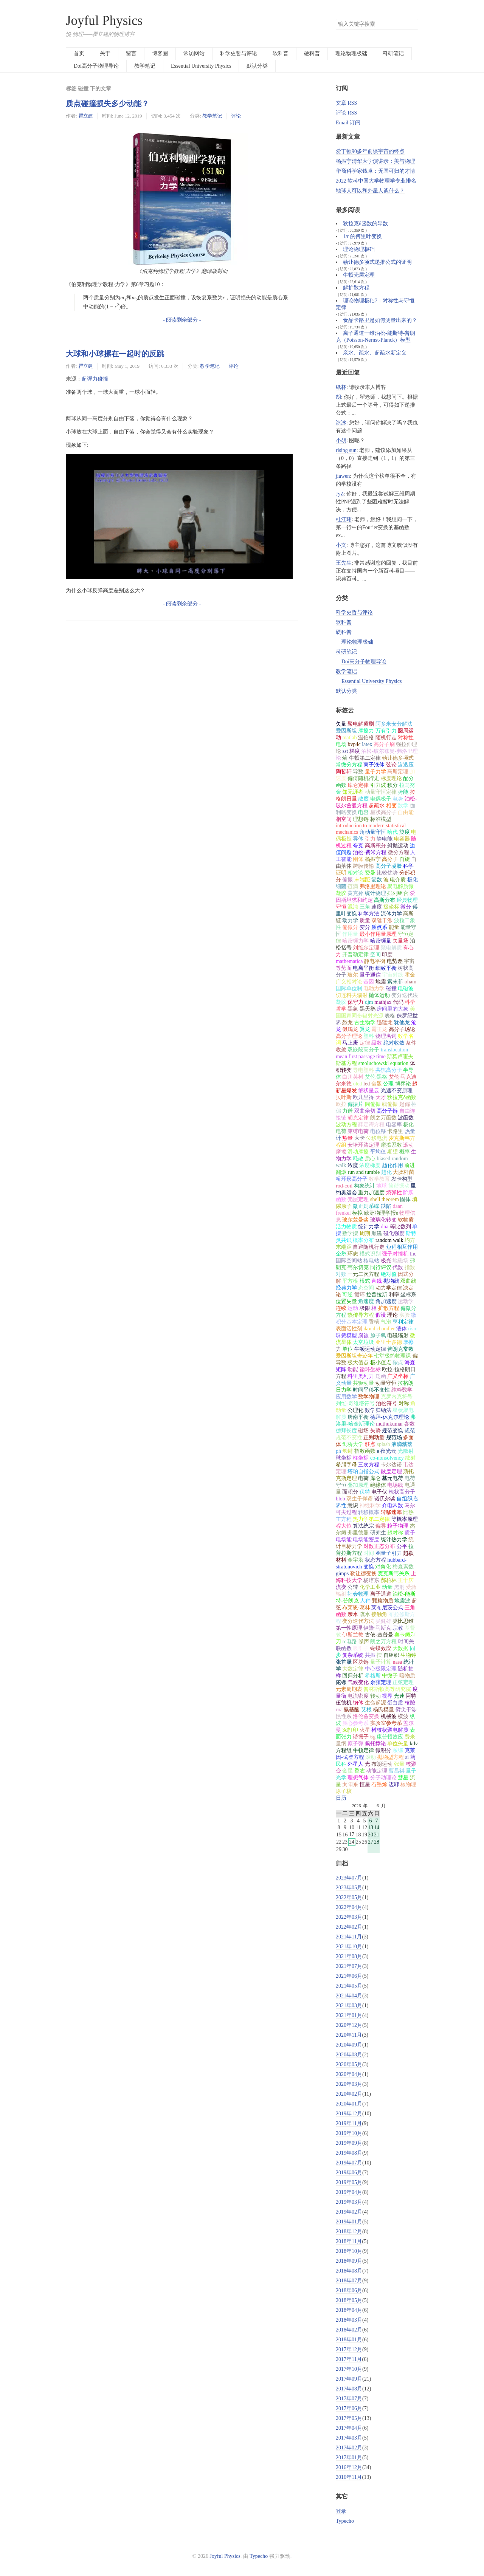 The height and width of the screenshot is (2576, 484). I want to click on 诺贝尔奖, so click(385, 1499).